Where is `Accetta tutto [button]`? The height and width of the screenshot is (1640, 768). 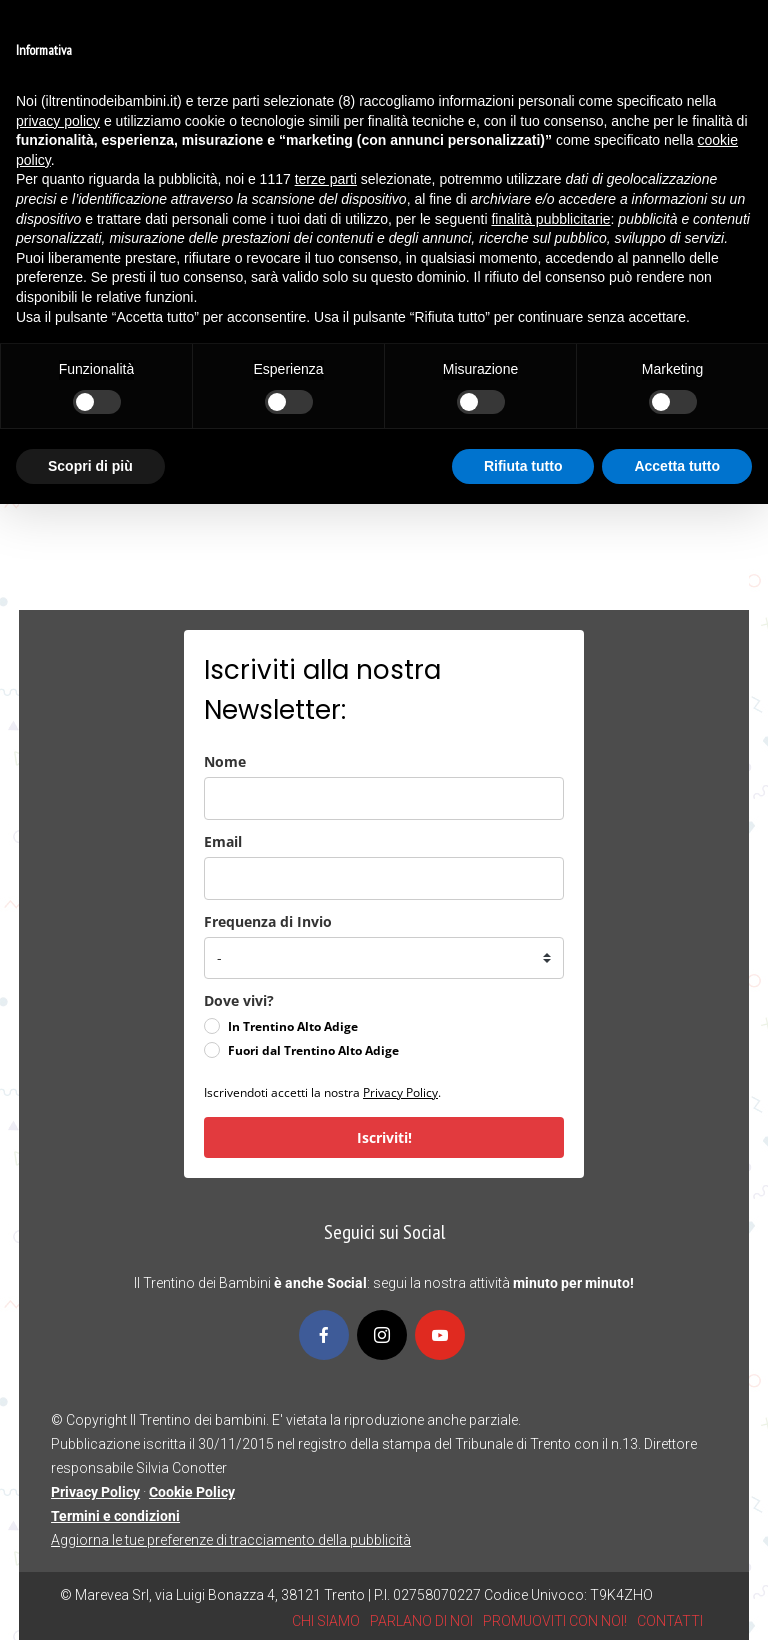 Accetta tutto [button] is located at coordinates (677, 466).